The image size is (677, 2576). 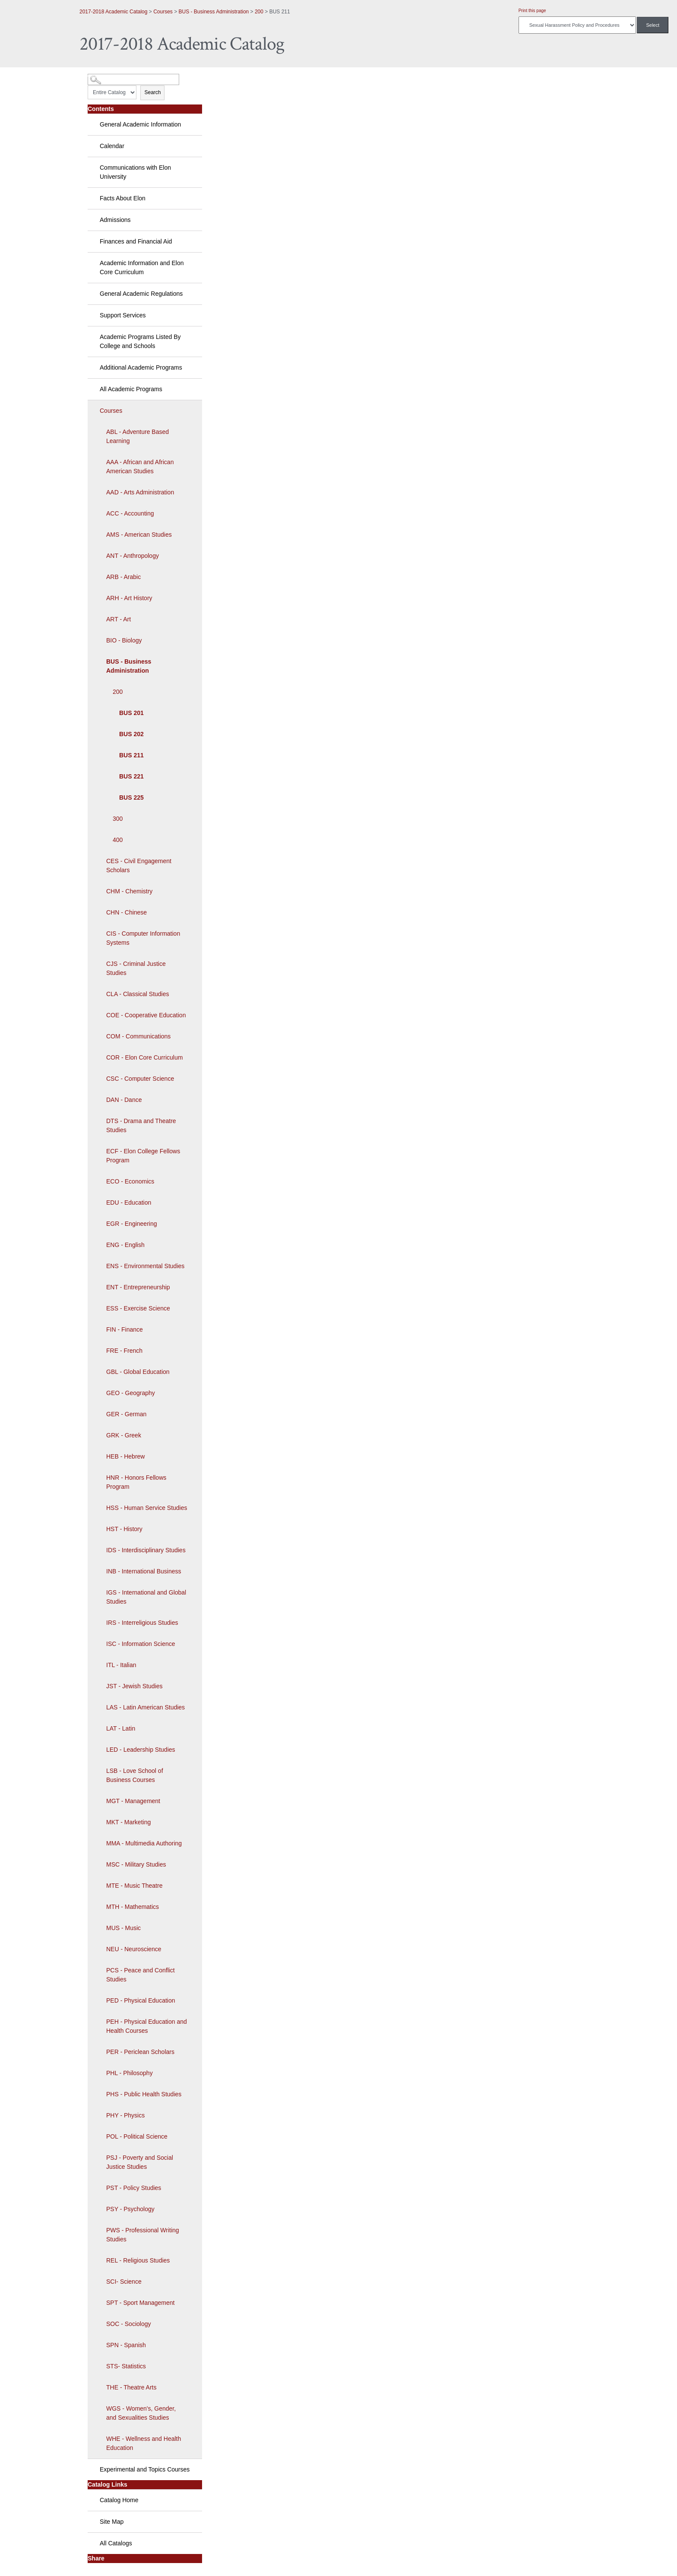 What do you see at coordinates (115, 219) in the screenshot?
I see `Admissions` at bounding box center [115, 219].